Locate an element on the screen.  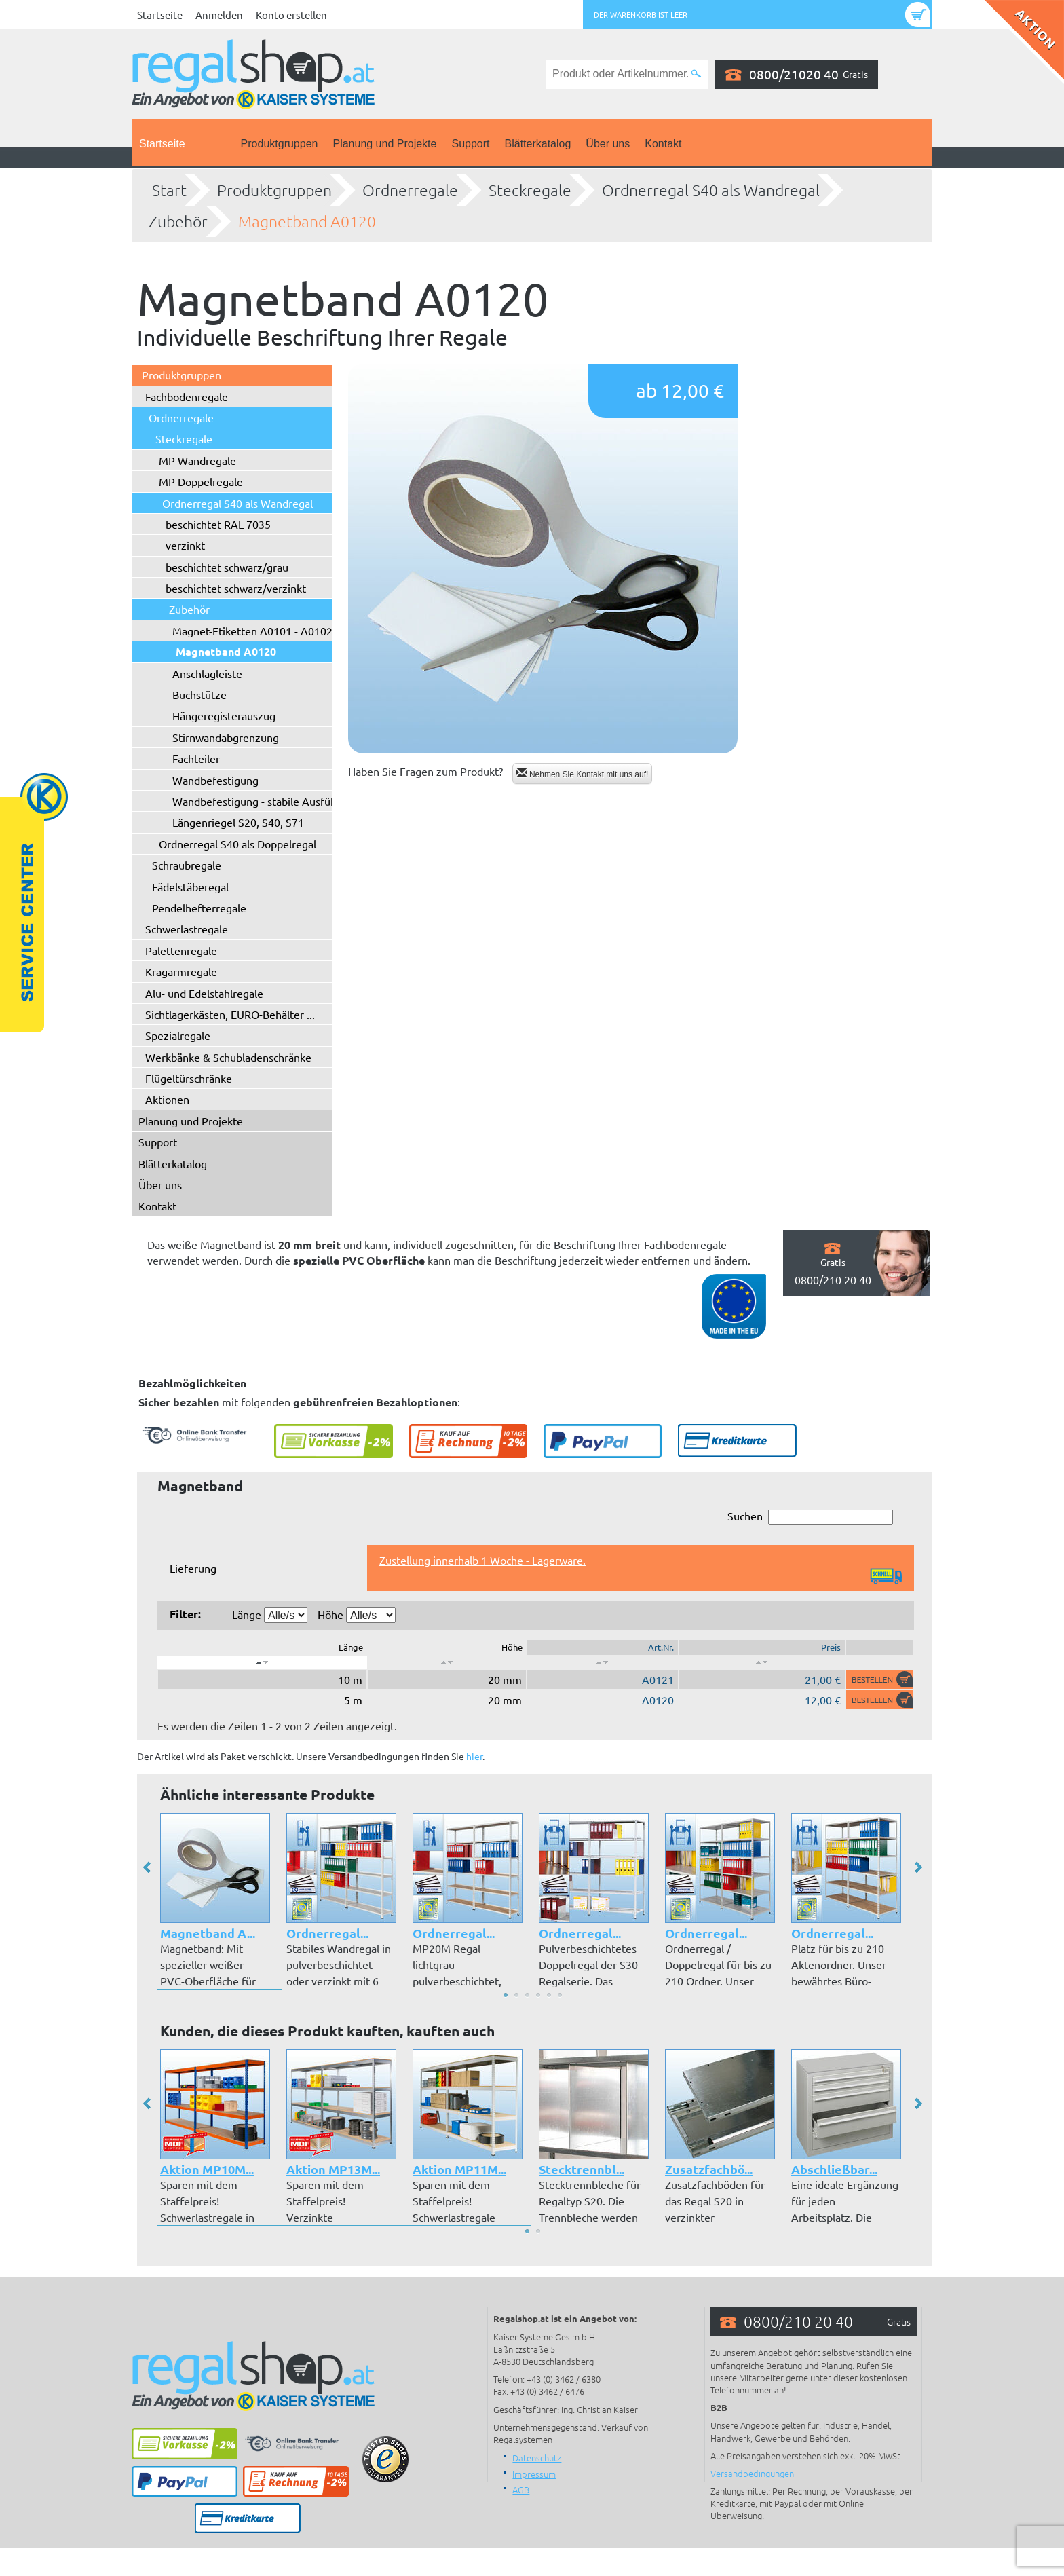
Spezialregale is located at coordinates (177, 1035).